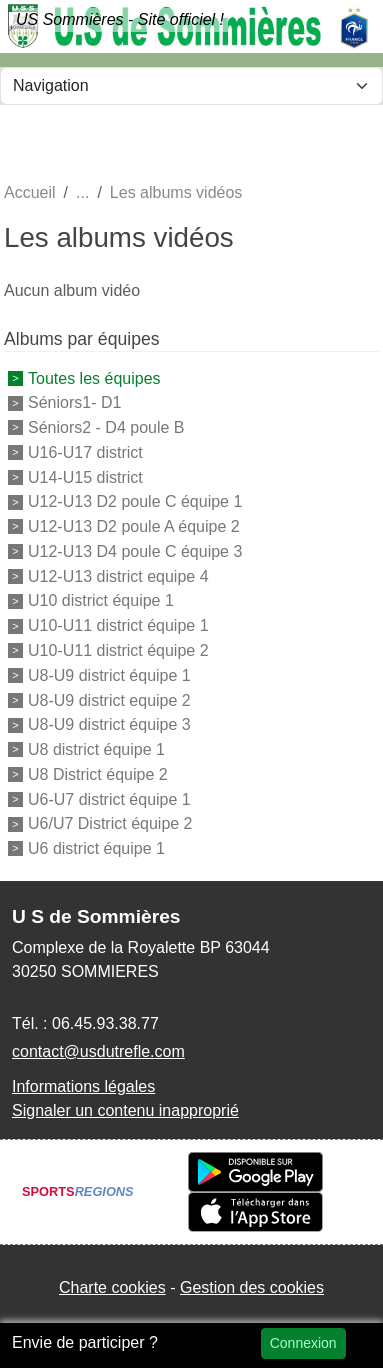 The height and width of the screenshot is (1368, 383). What do you see at coordinates (101, 600) in the screenshot?
I see `U10 district équipe 1` at bounding box center [101, 600].